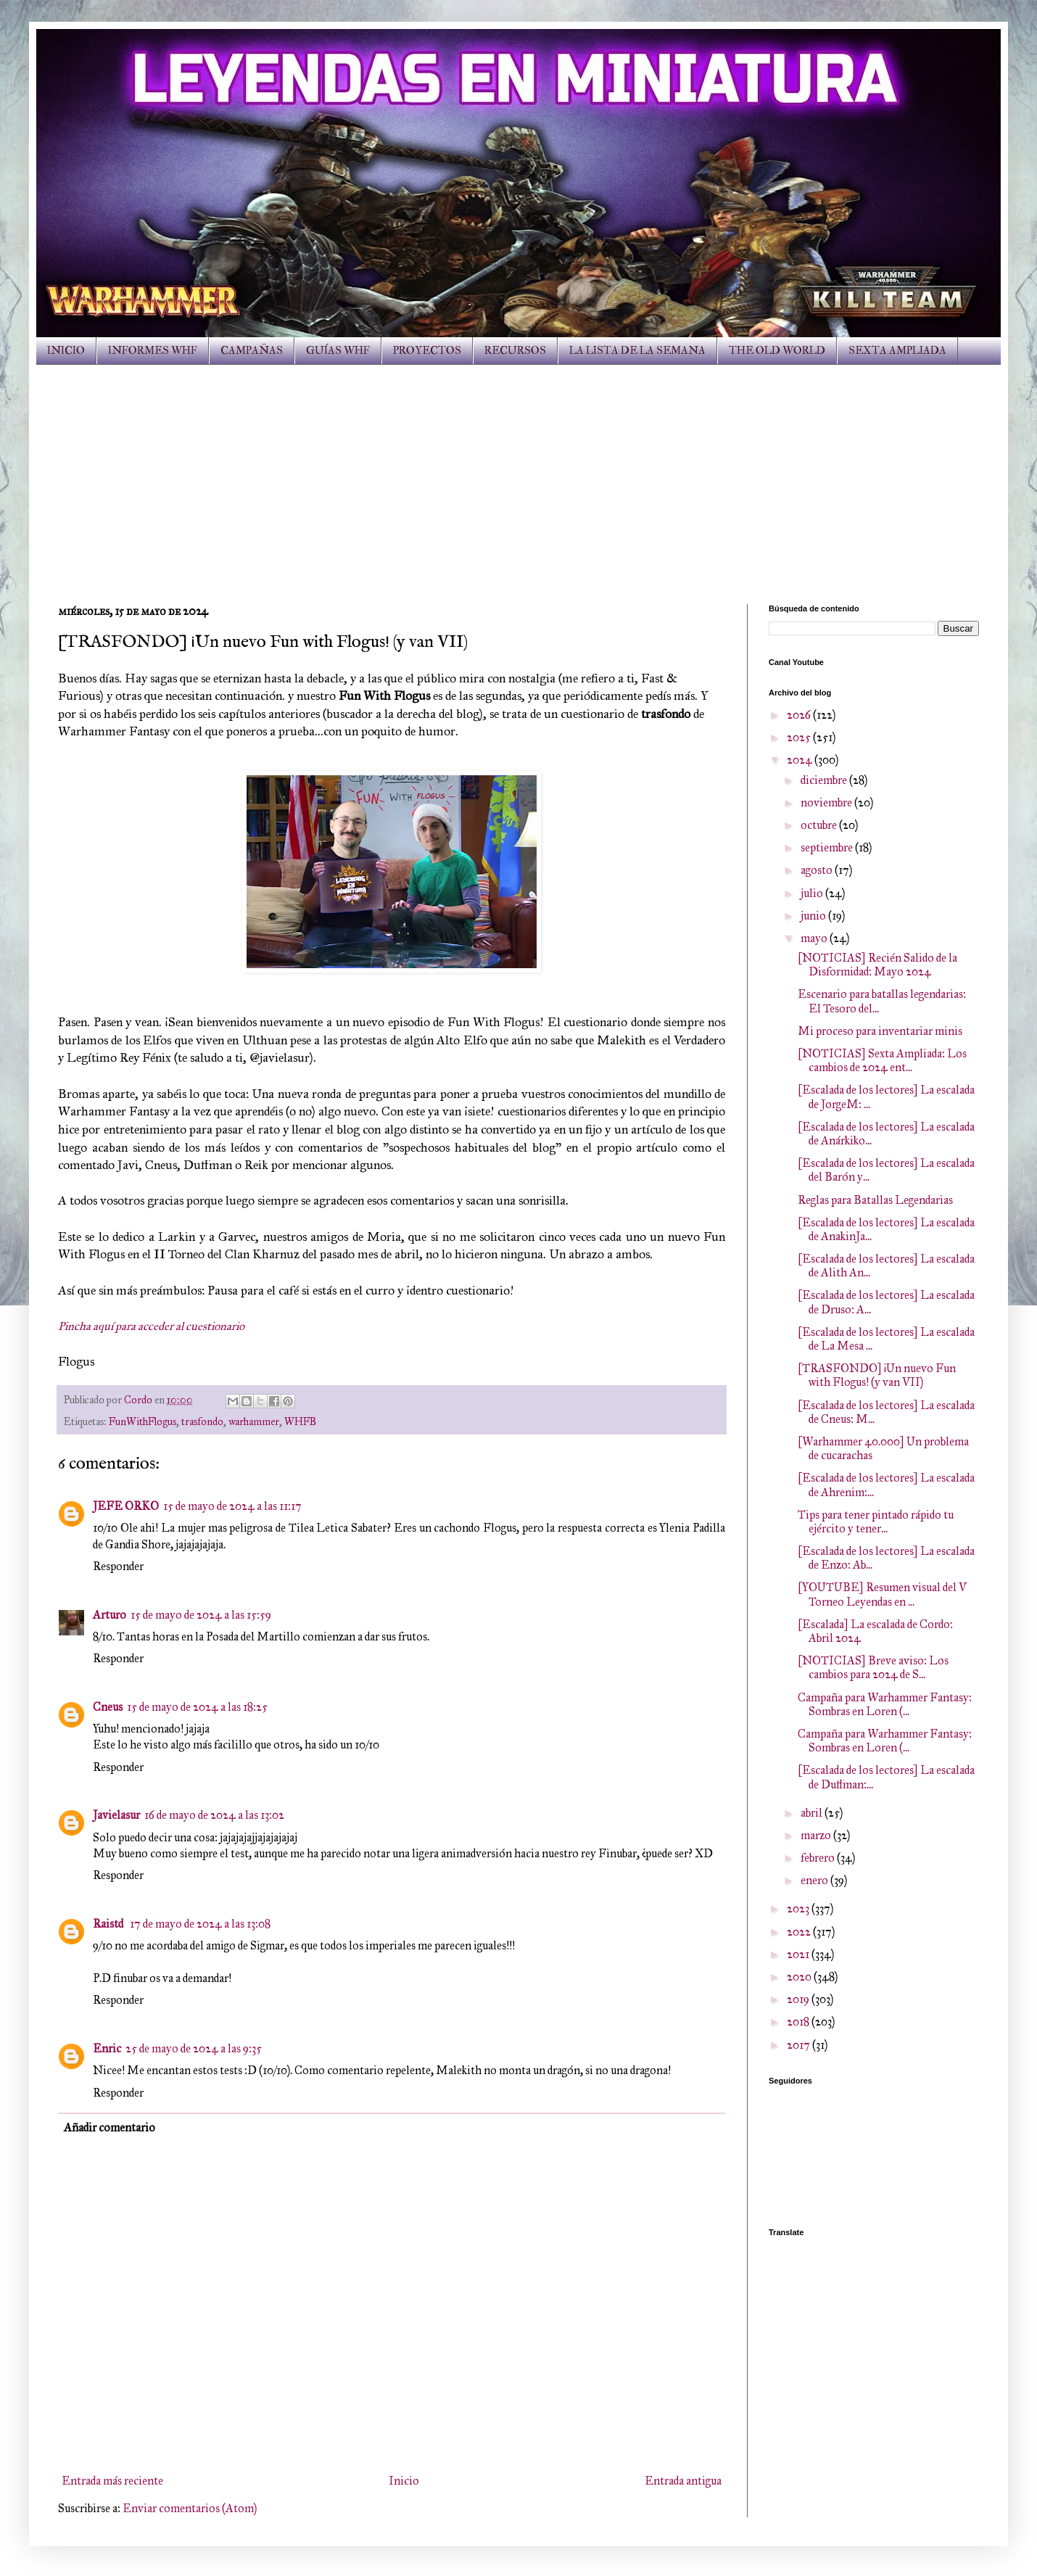  I want to click on 25 de mayo de 2024 a las 9:35, so click(193, 2048).